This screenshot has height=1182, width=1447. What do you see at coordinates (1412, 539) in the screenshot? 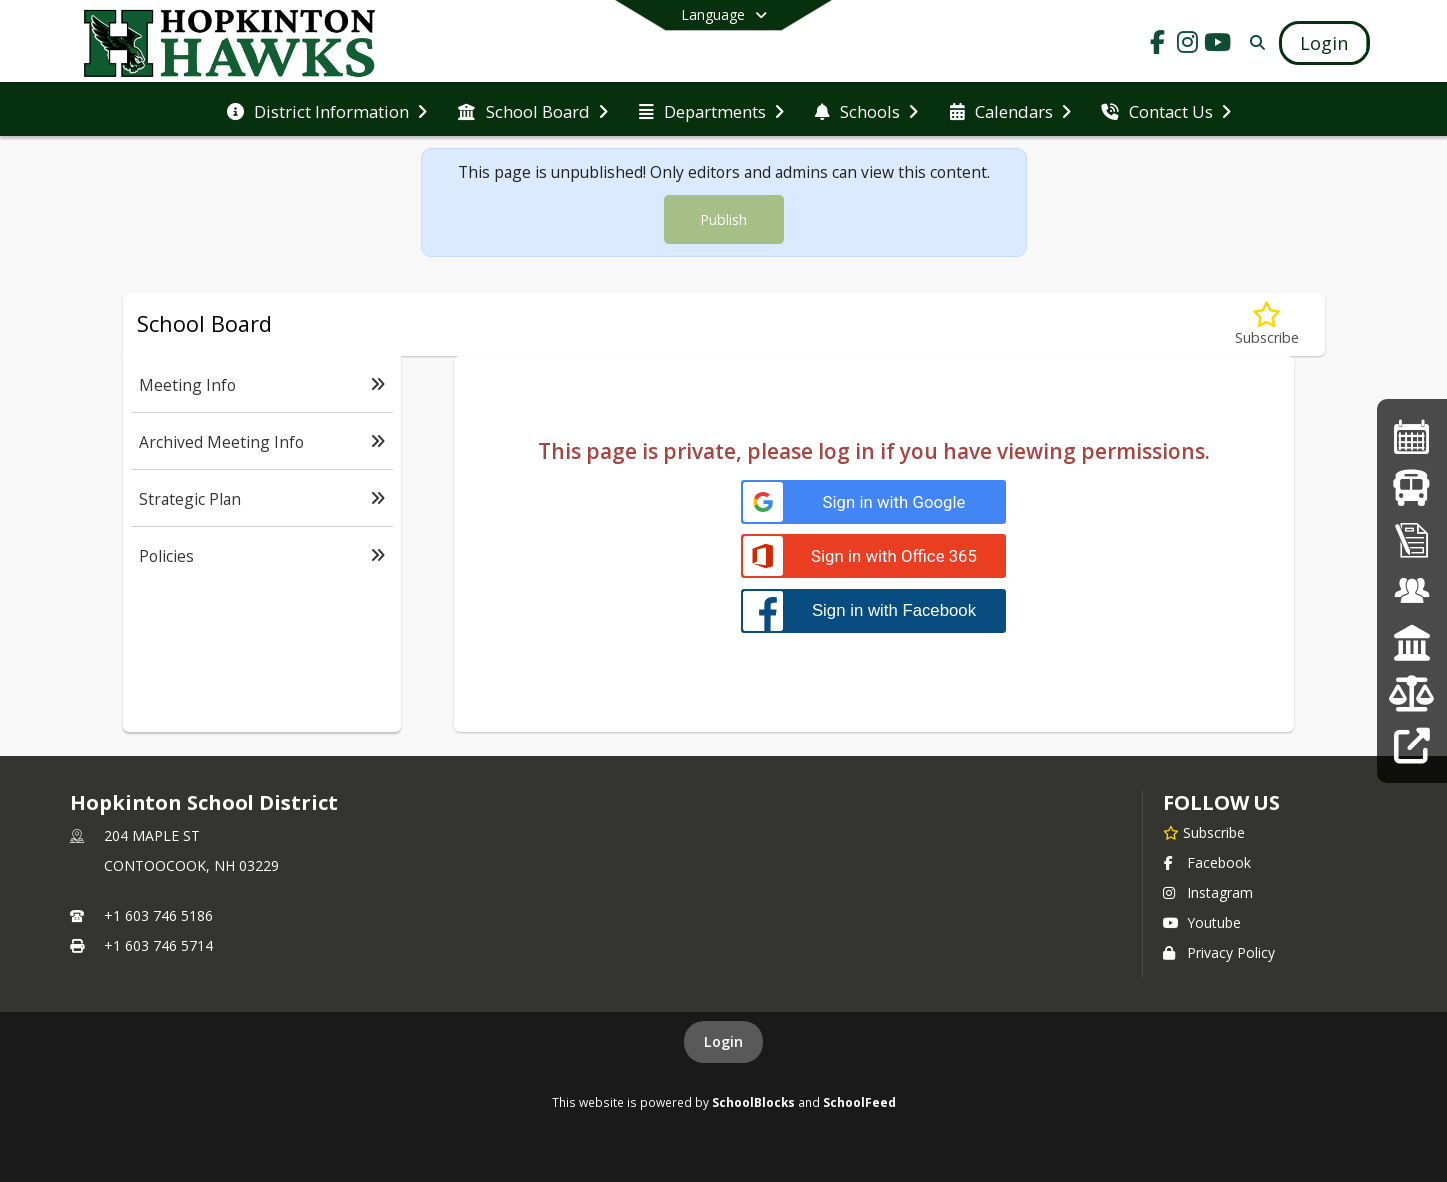
I see `[Online Registration]` at bounding box center [1412, 539].